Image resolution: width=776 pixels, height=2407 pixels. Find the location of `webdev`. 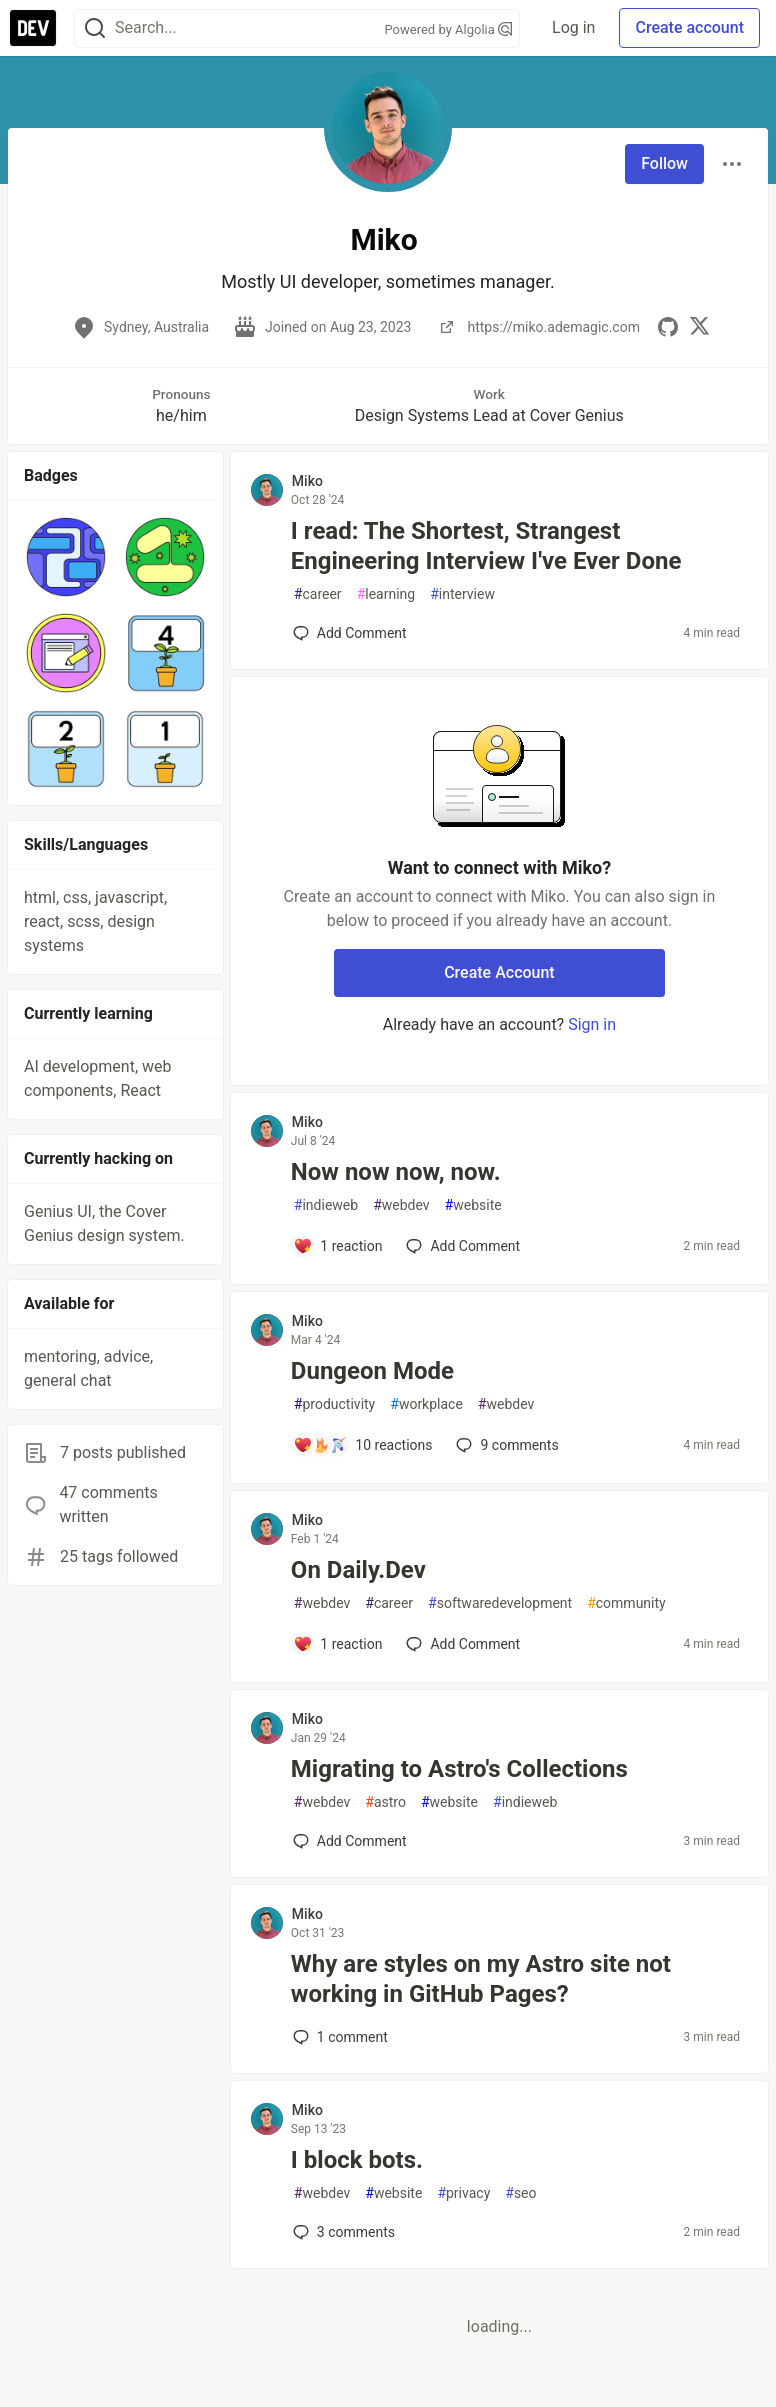

webdev is located at coordinates (401, 1205).